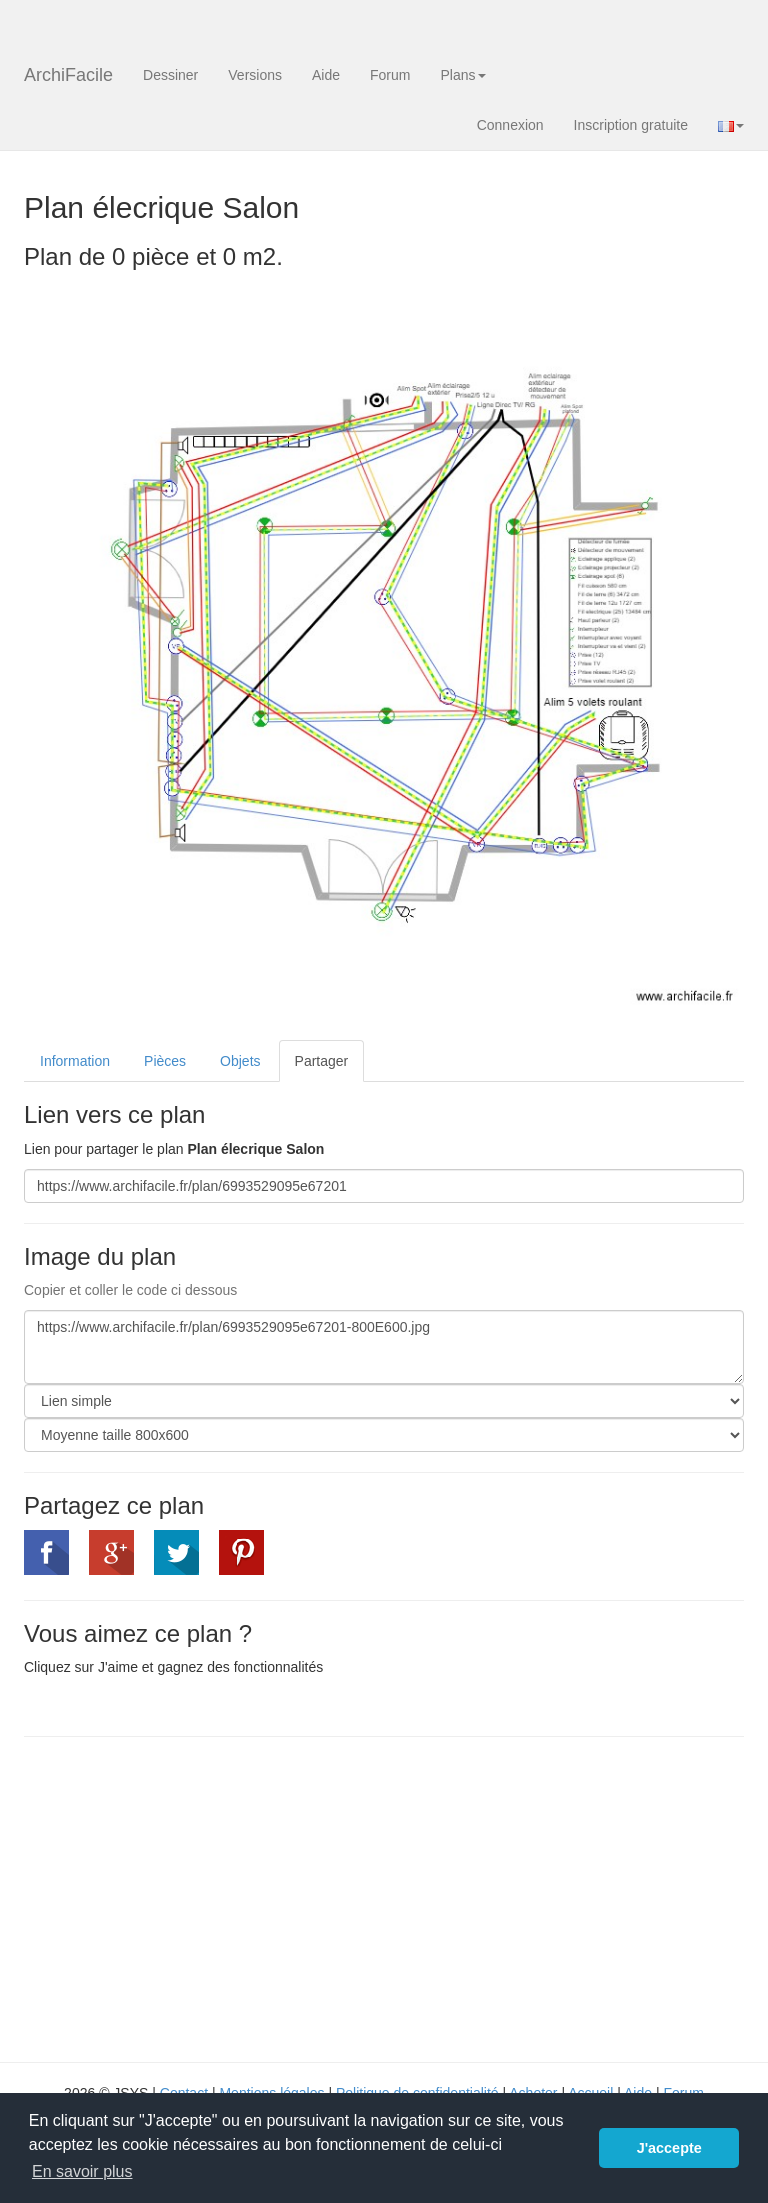 The height and width of the screenshot is (2203, 768). Describe the element at coordinates (192, 1897) in the screenshot. I see `[Advertisement]` at that location.